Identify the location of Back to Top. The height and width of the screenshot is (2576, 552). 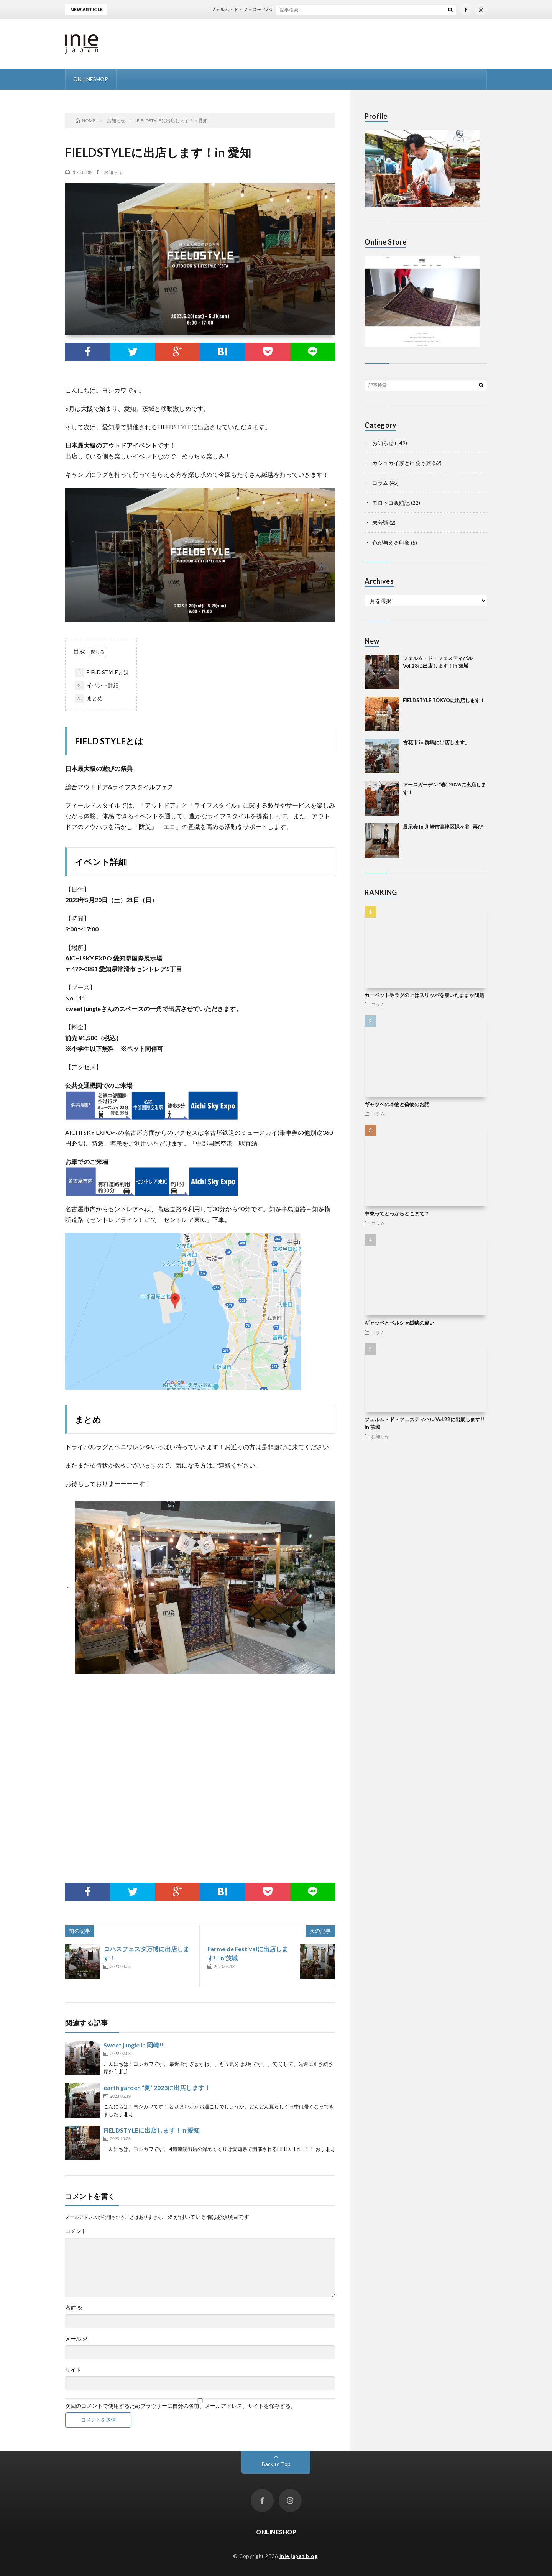
(276, 2464).